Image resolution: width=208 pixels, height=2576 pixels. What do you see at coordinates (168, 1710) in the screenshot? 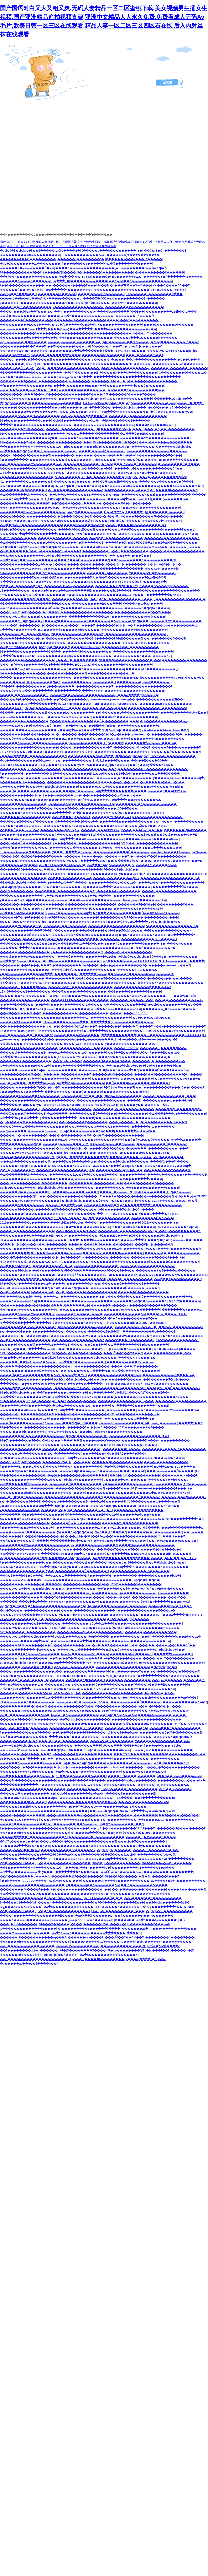
I see `ɫ��av����av����av` at bounding box center [168, 1710].